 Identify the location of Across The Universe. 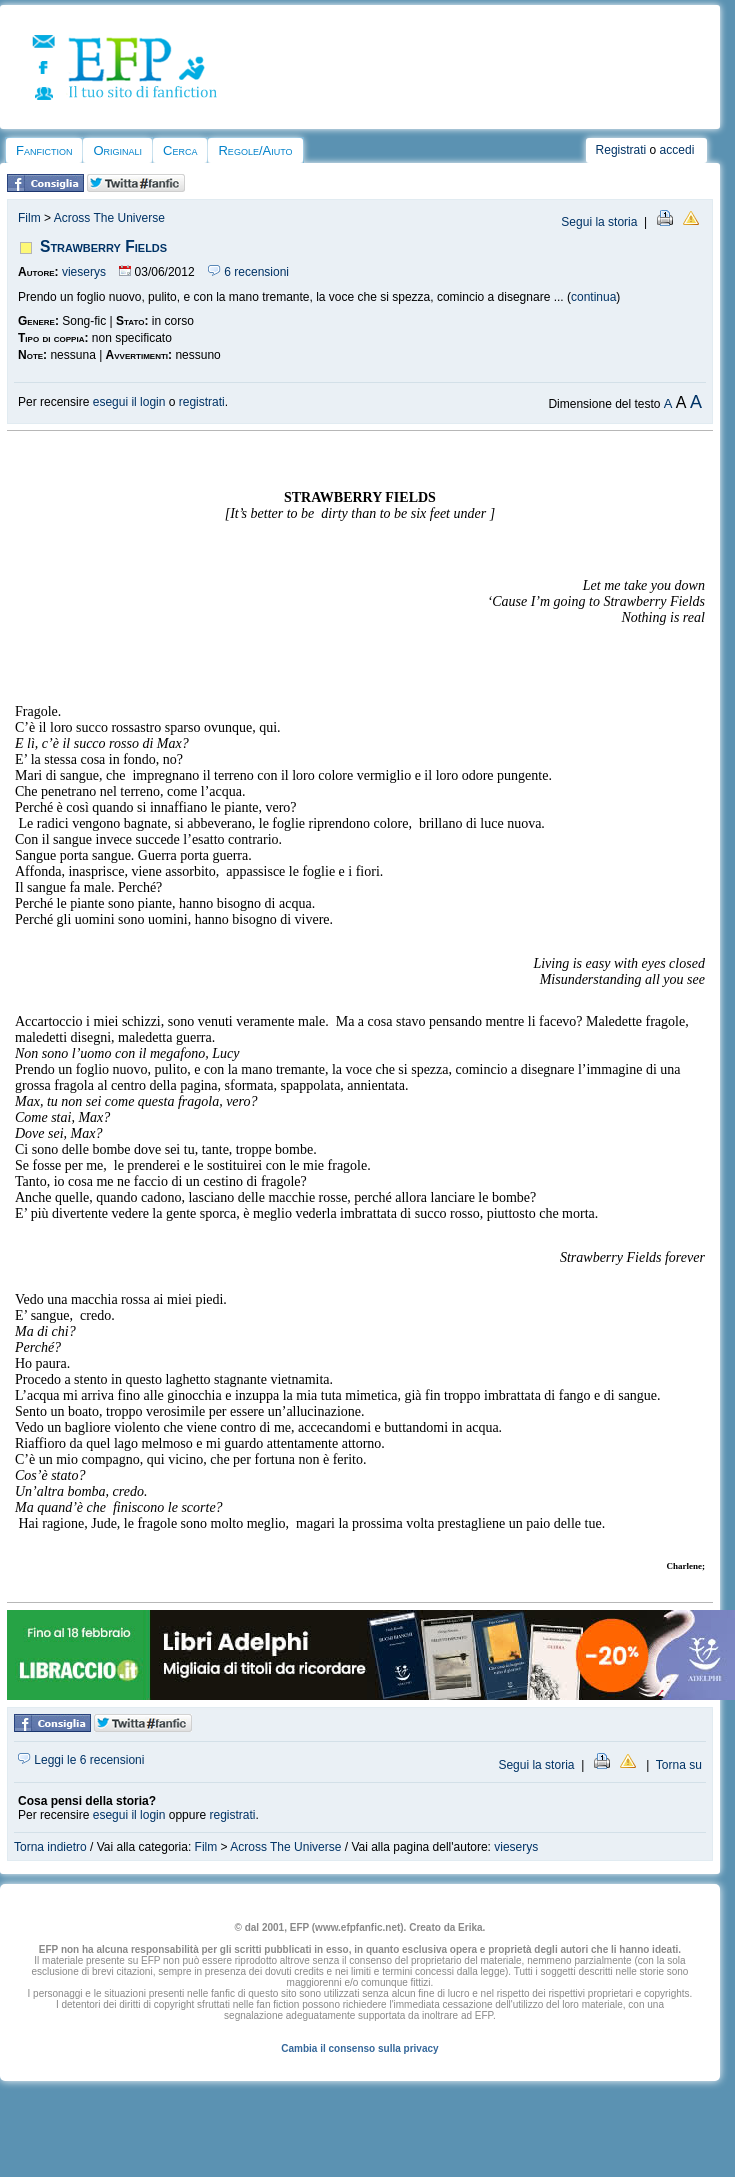
(109, 218).